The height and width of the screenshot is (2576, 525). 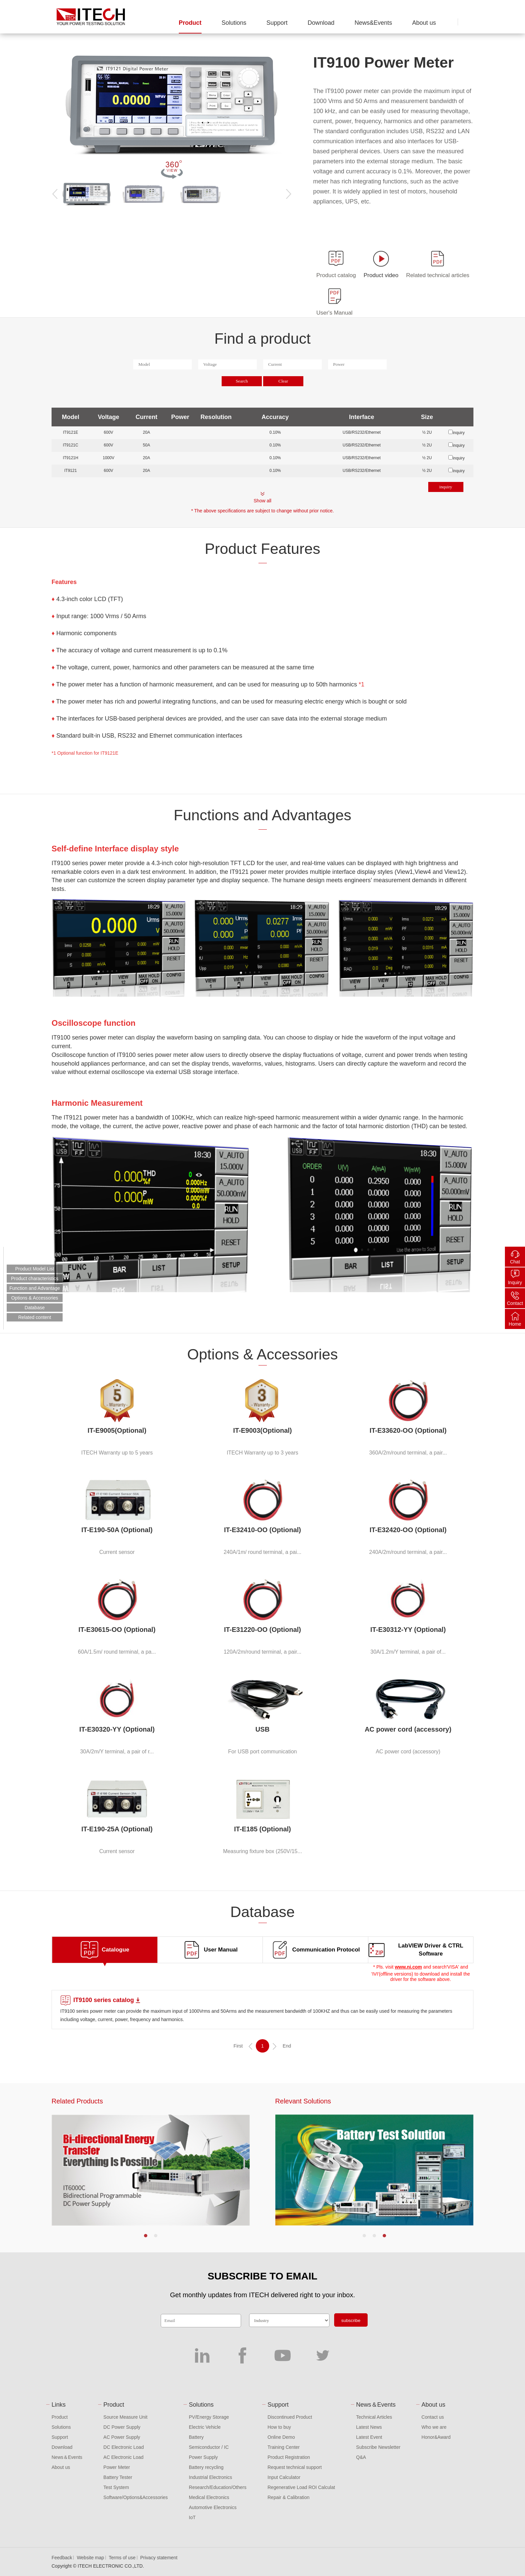 I want to click on AC Power Supply, so click(x=121, y=2437).